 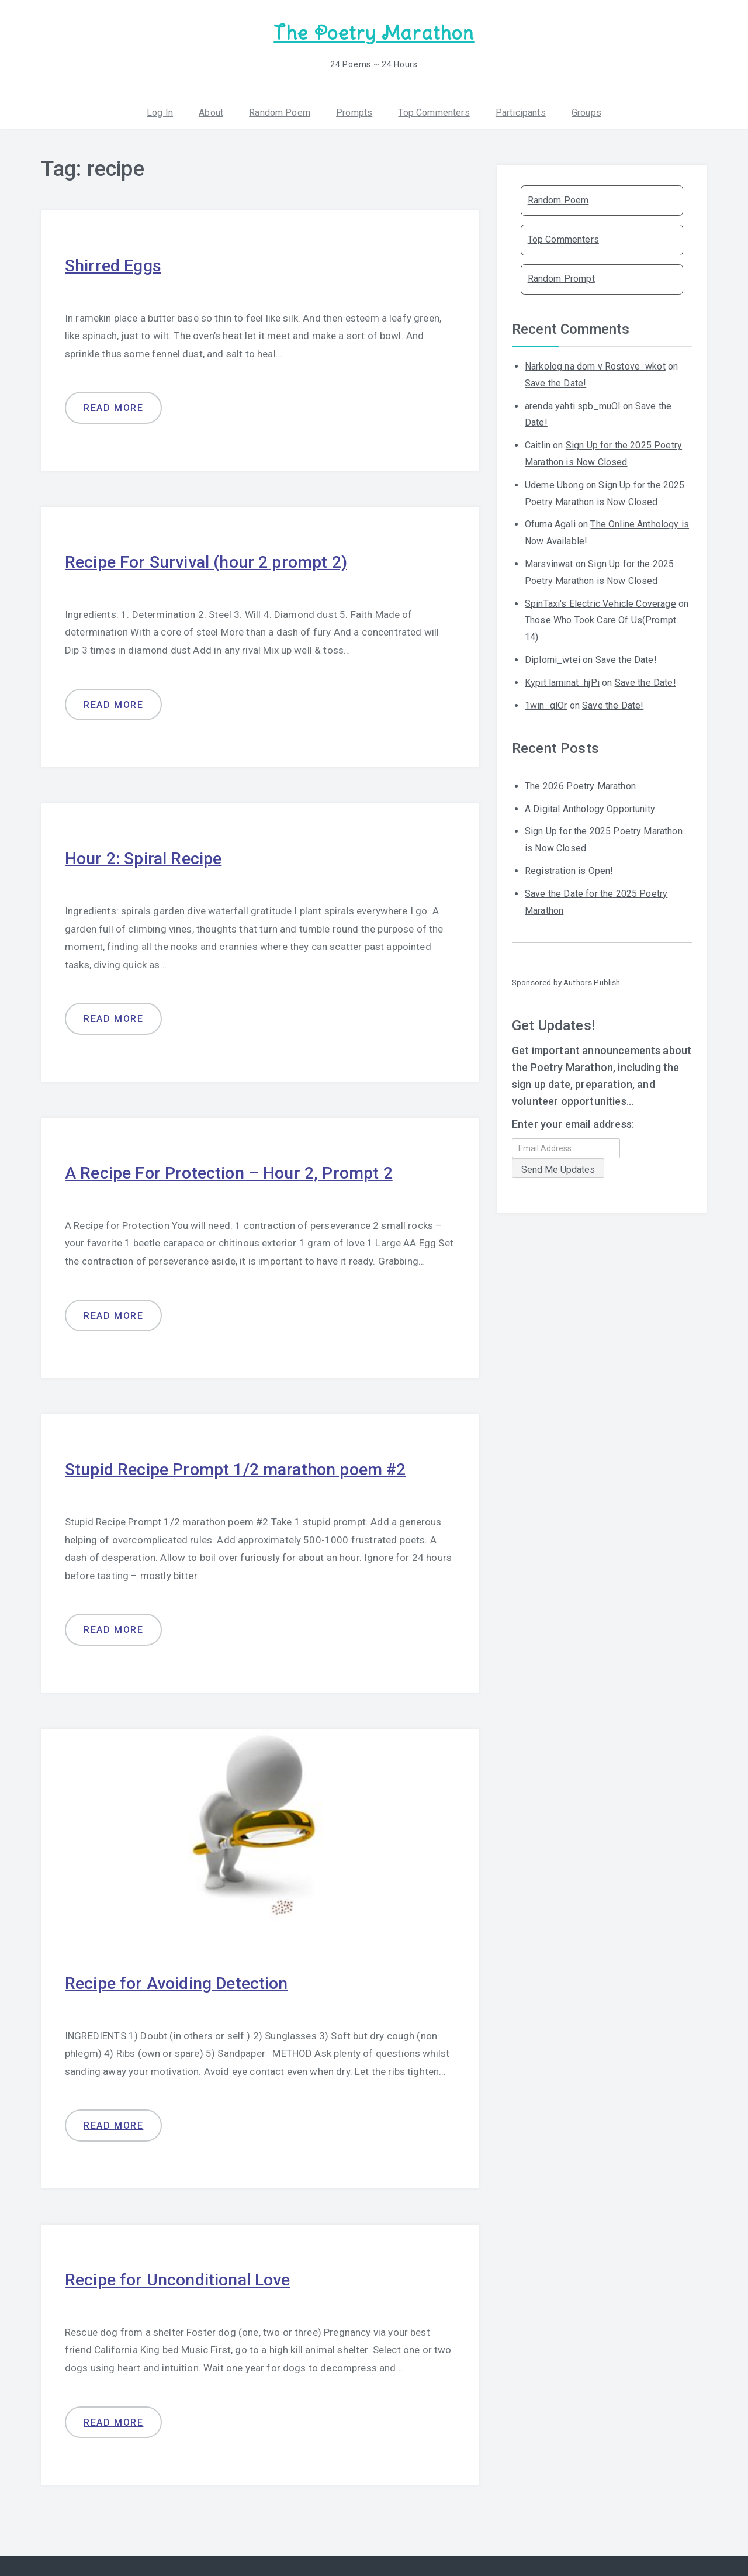 What do you see at coordinates (595, 365) in the screenshot?
I see `Narkolog na dom v Rostove_wkot` at bounding box center [595, 365].